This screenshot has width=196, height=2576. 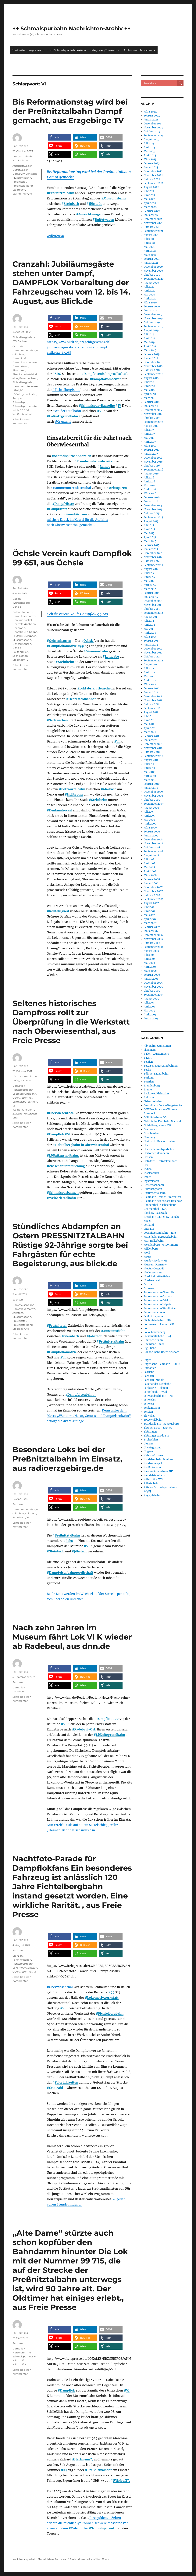 I want to click on Oktober 2007, so click(x=152, y=895).